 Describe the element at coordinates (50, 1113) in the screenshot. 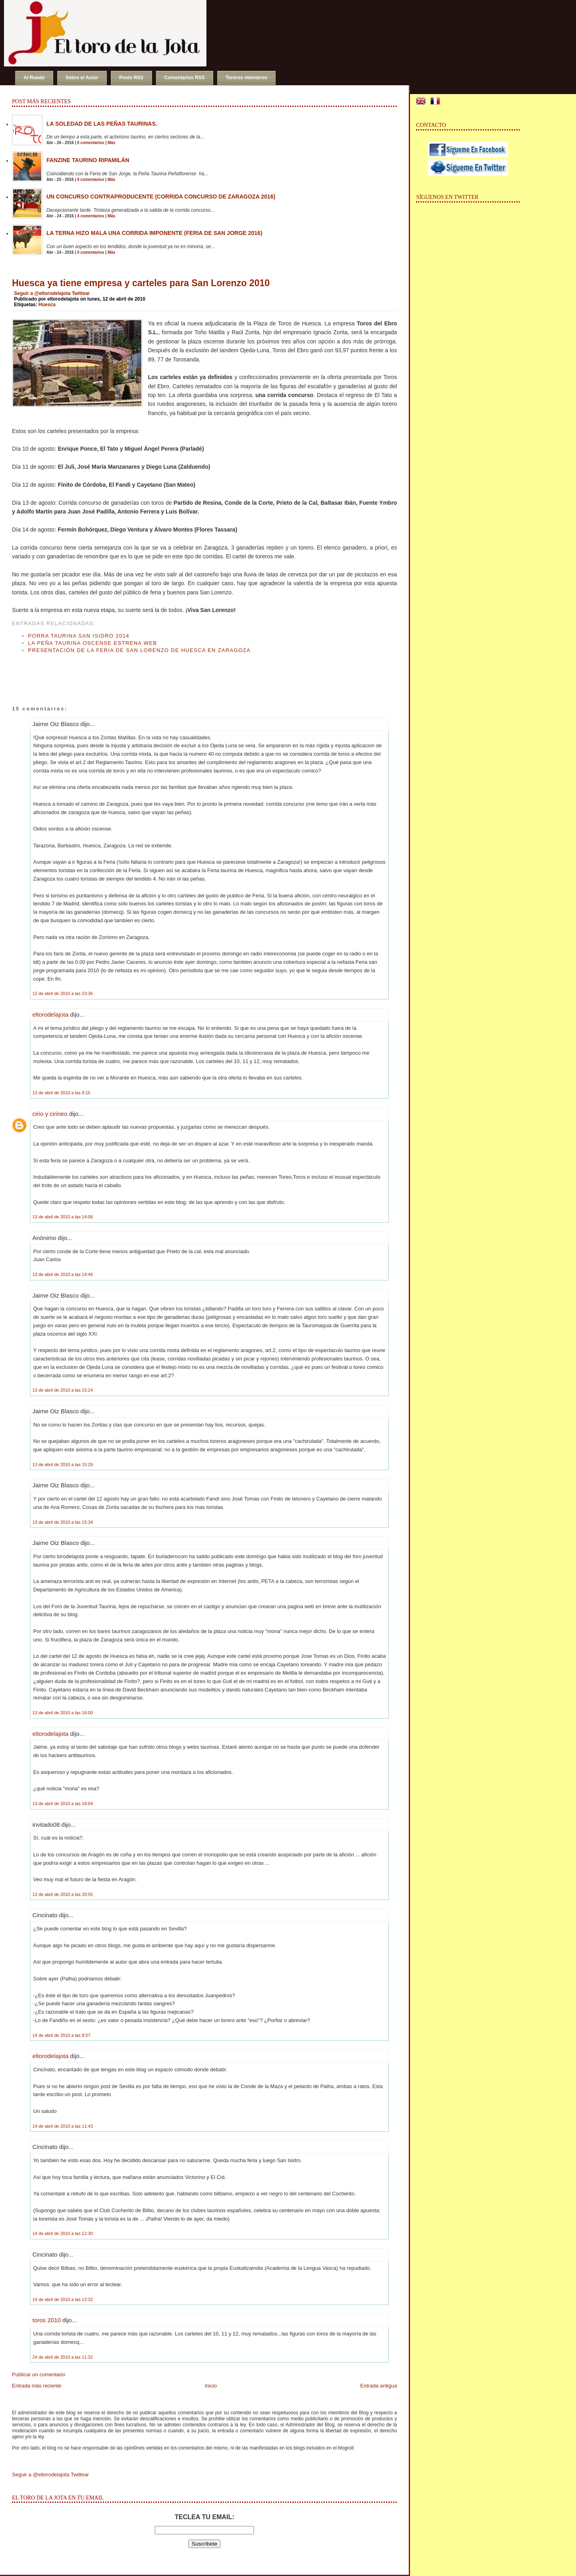

I see `cirio y cirineo` at that location.